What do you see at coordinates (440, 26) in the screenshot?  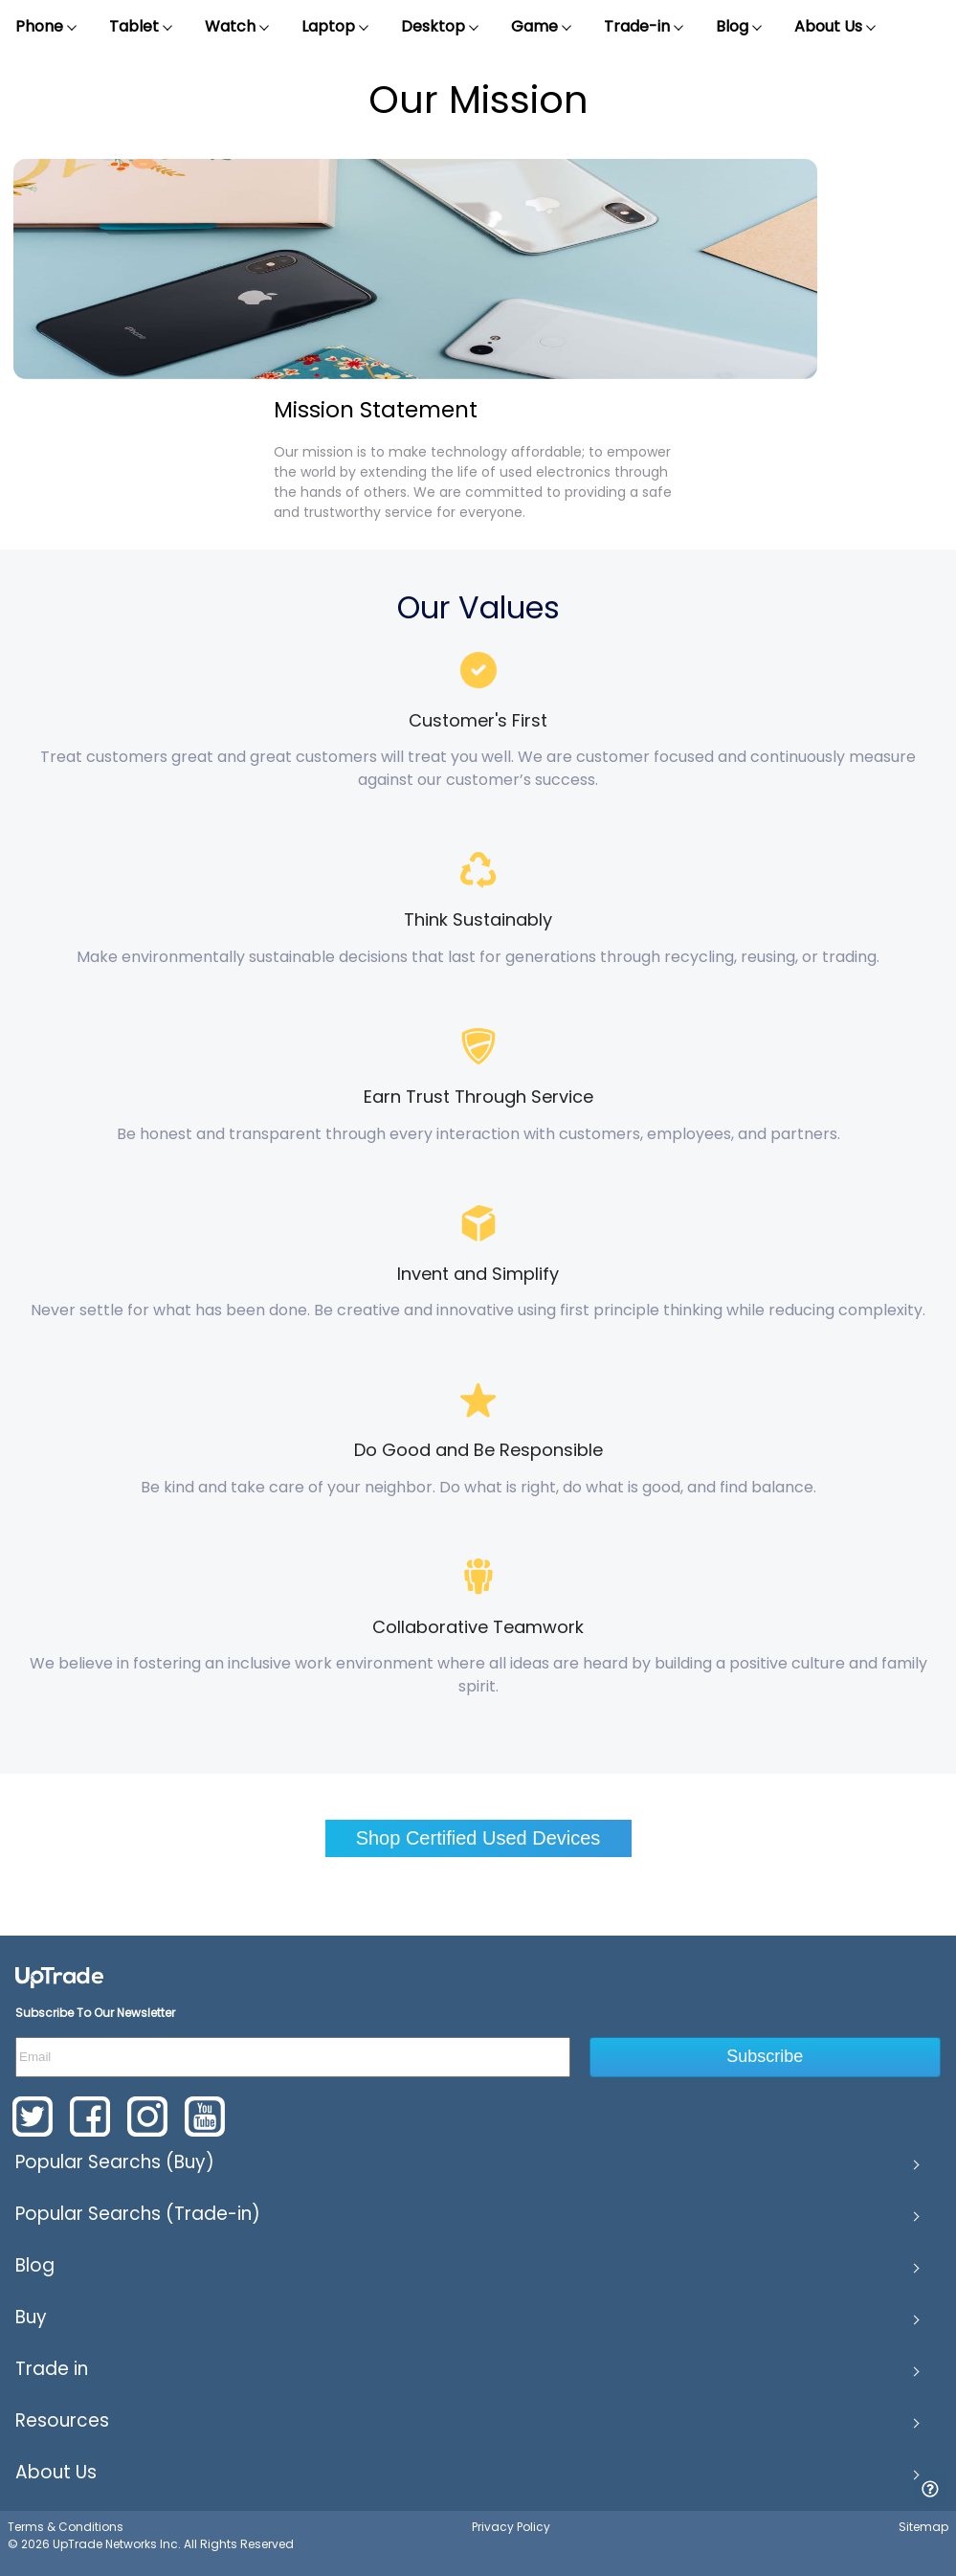 I see `Desktop` at bounding box center [440, 26].